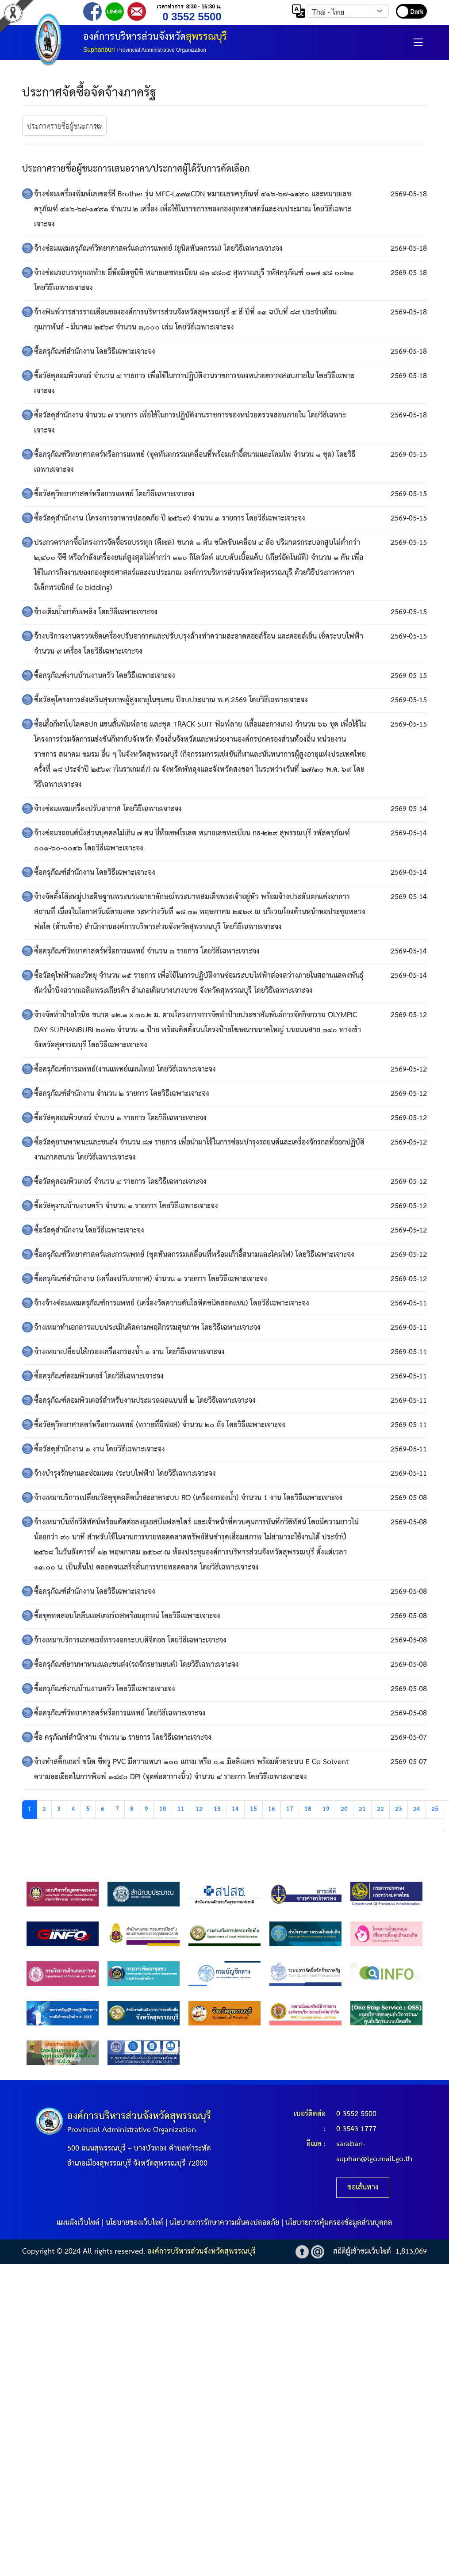 This screenshot has height=2576, width=449. I want to click on ซื้อชุดทดสอบโคลีนเอสเตอร์เรสพร้อมอุกรณ์ โดยวิธีเฉพาะเจาะจง, so click(127, 1616).